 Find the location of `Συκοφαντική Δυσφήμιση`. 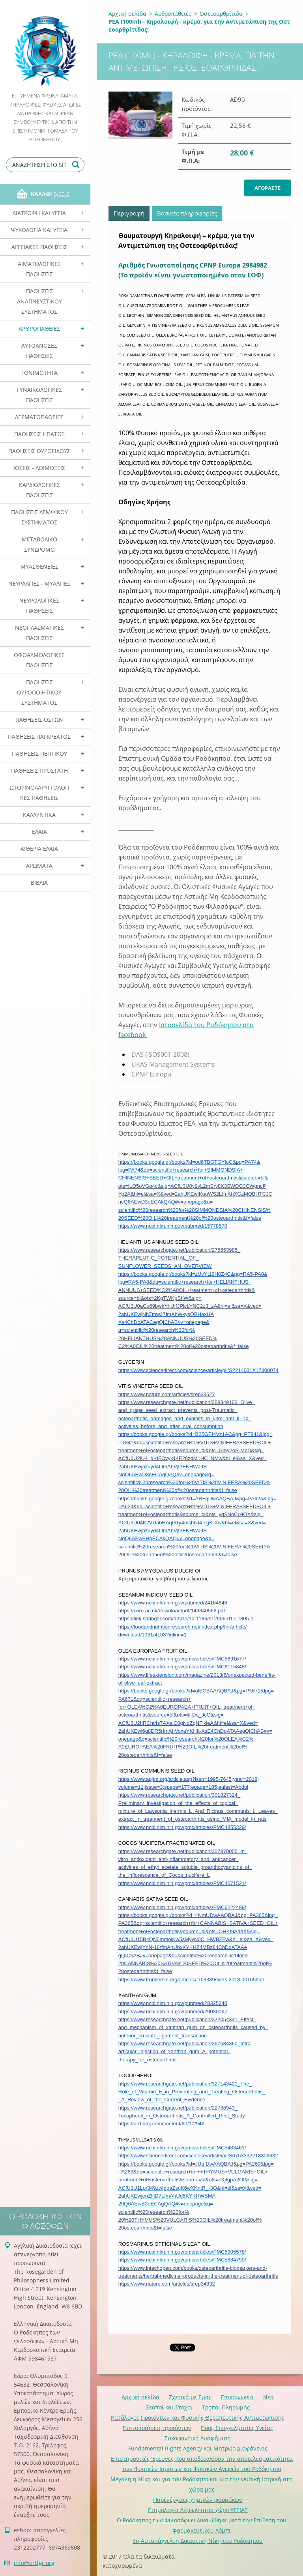

Συκοφαντική Δυσφήμιση is located at coordinates (198, 2438).